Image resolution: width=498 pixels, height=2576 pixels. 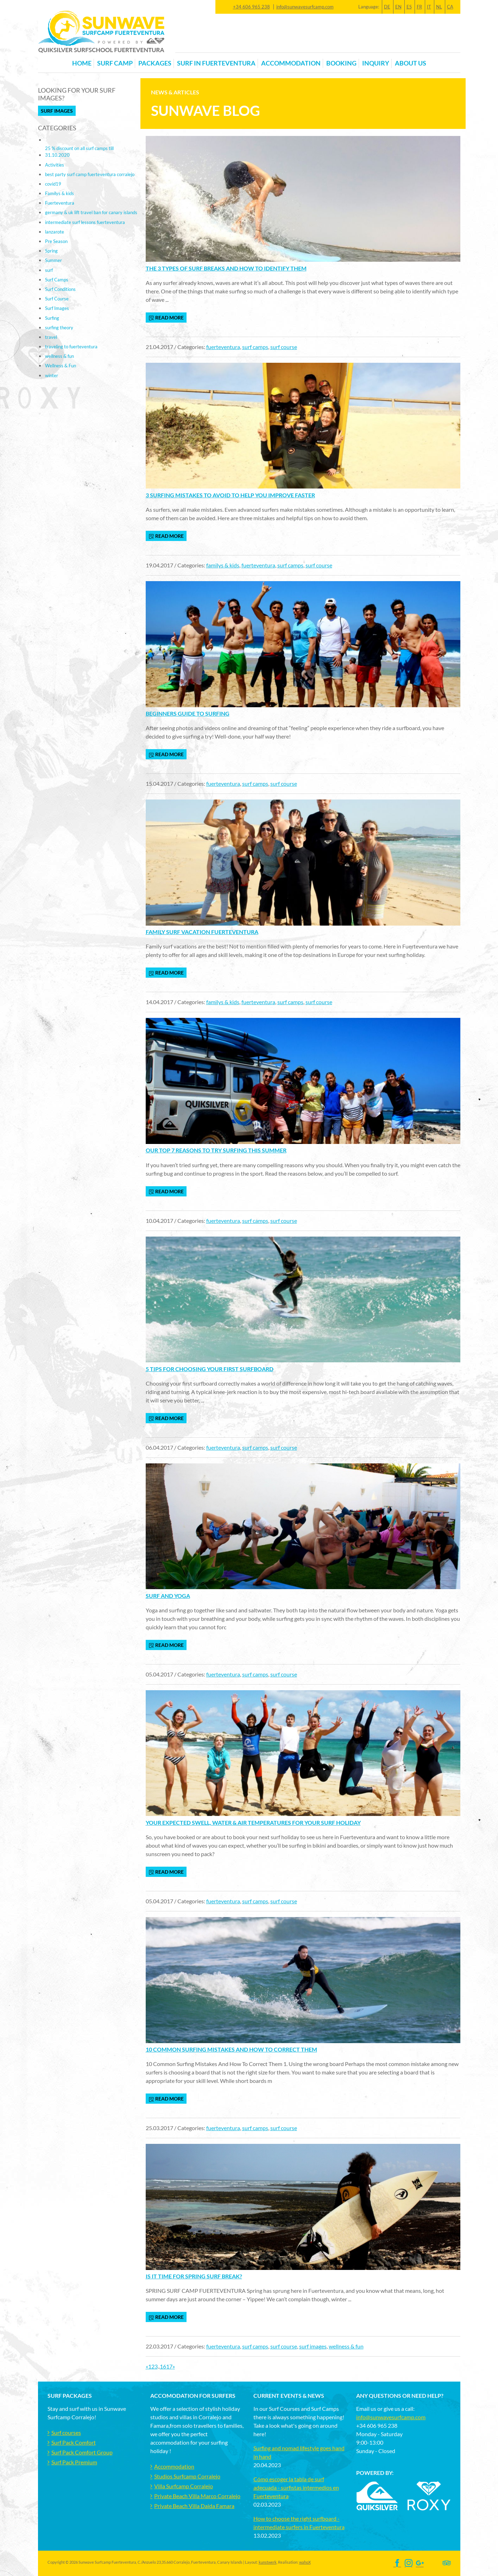 What do you see at coordinates (59, 203) in the screenshot?
I see `Fuerteventura` at bounding box center [59, 203].